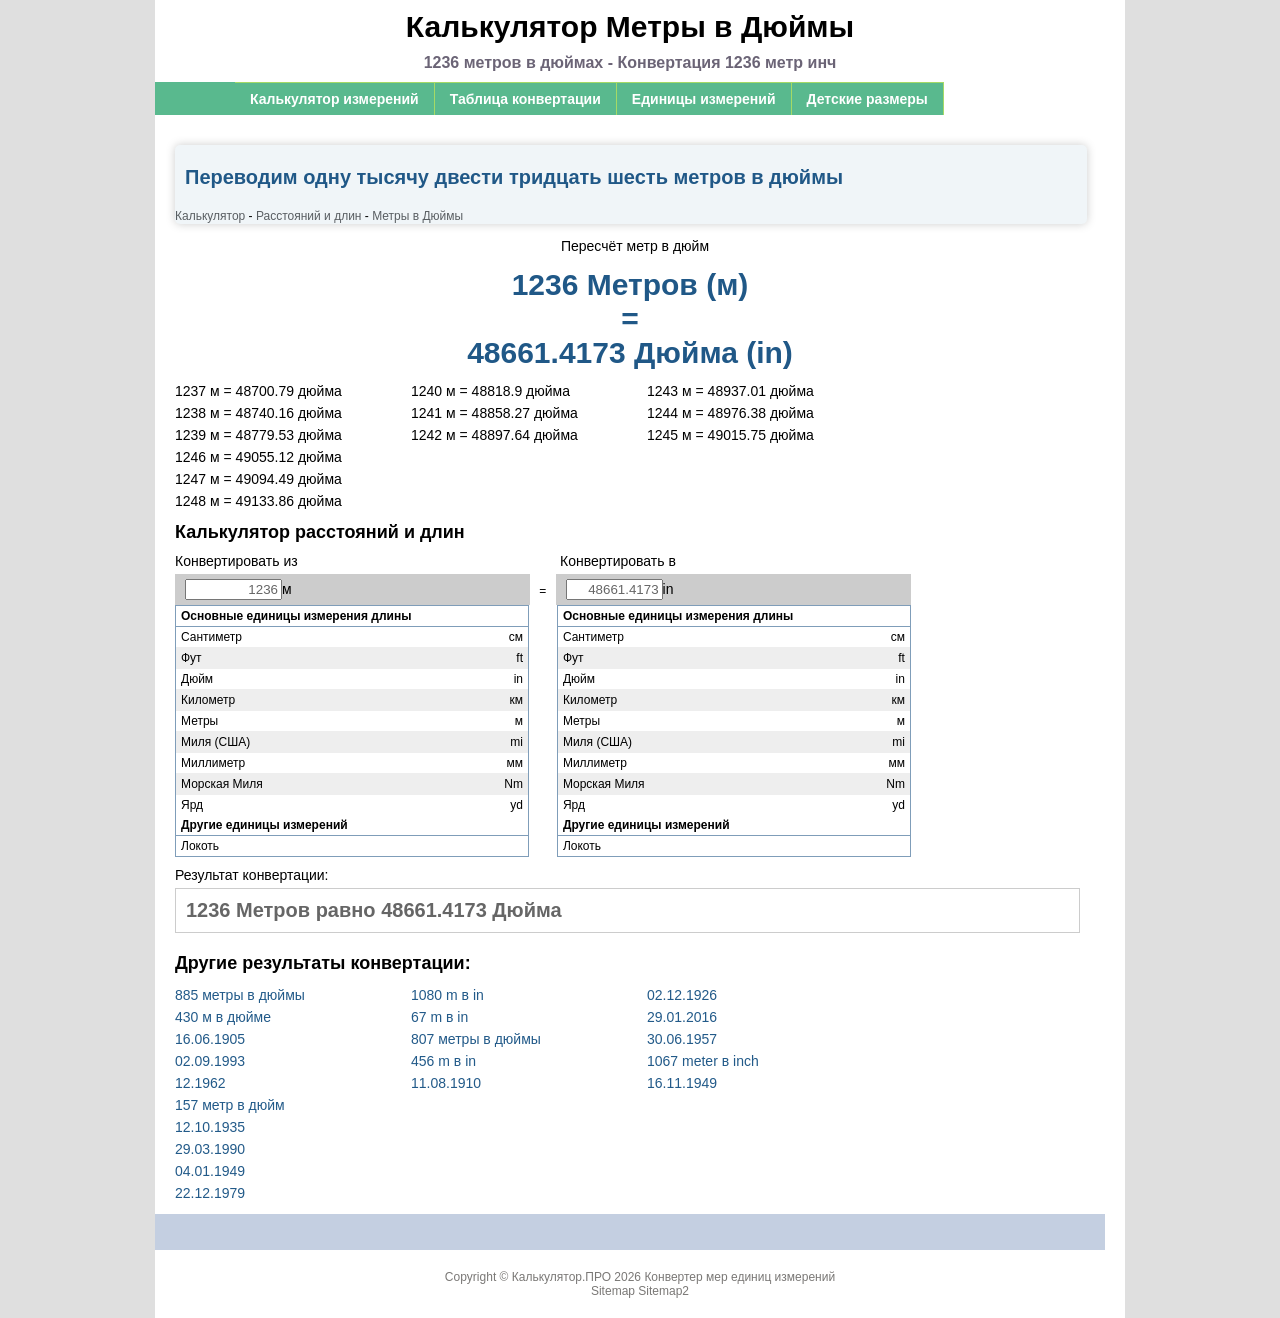 This screenshot has height=1318, width=1280. Describe the element at coordinates (210, 1061) in the screenshot. I see `02.09.1993` at that location.